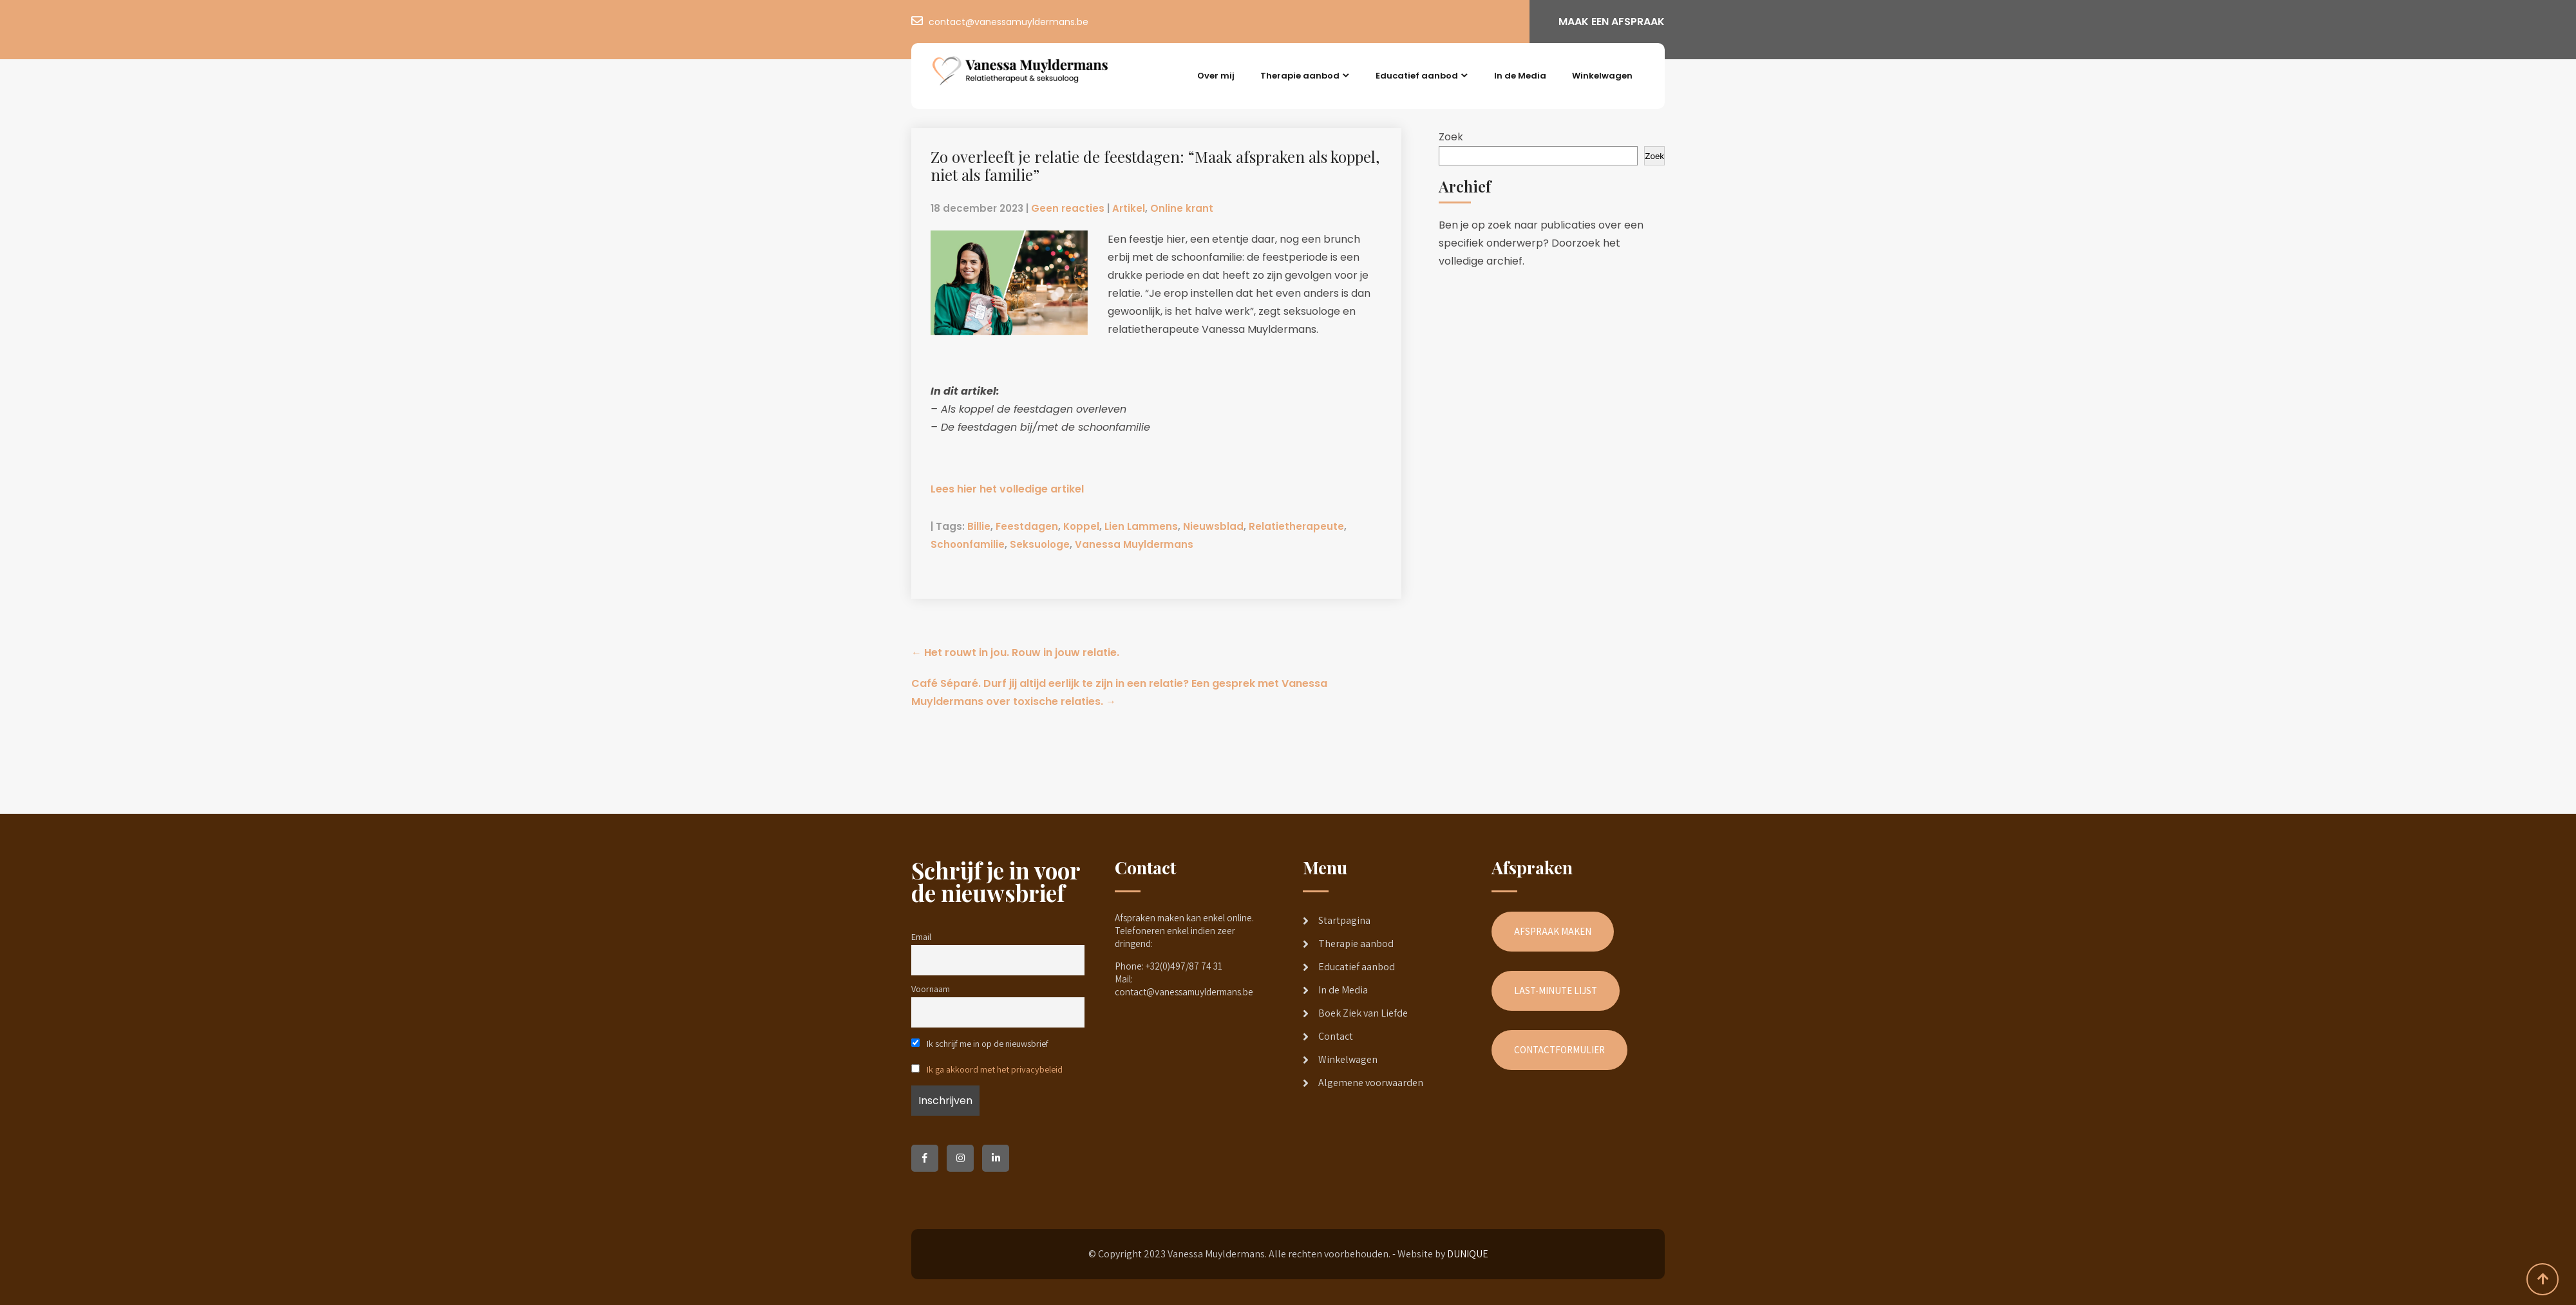 This screenshot has width=2576, height=1305. Describe the element at coordinates (1141, 526) in the screenshot. I see `Lien Lammens` at that location.